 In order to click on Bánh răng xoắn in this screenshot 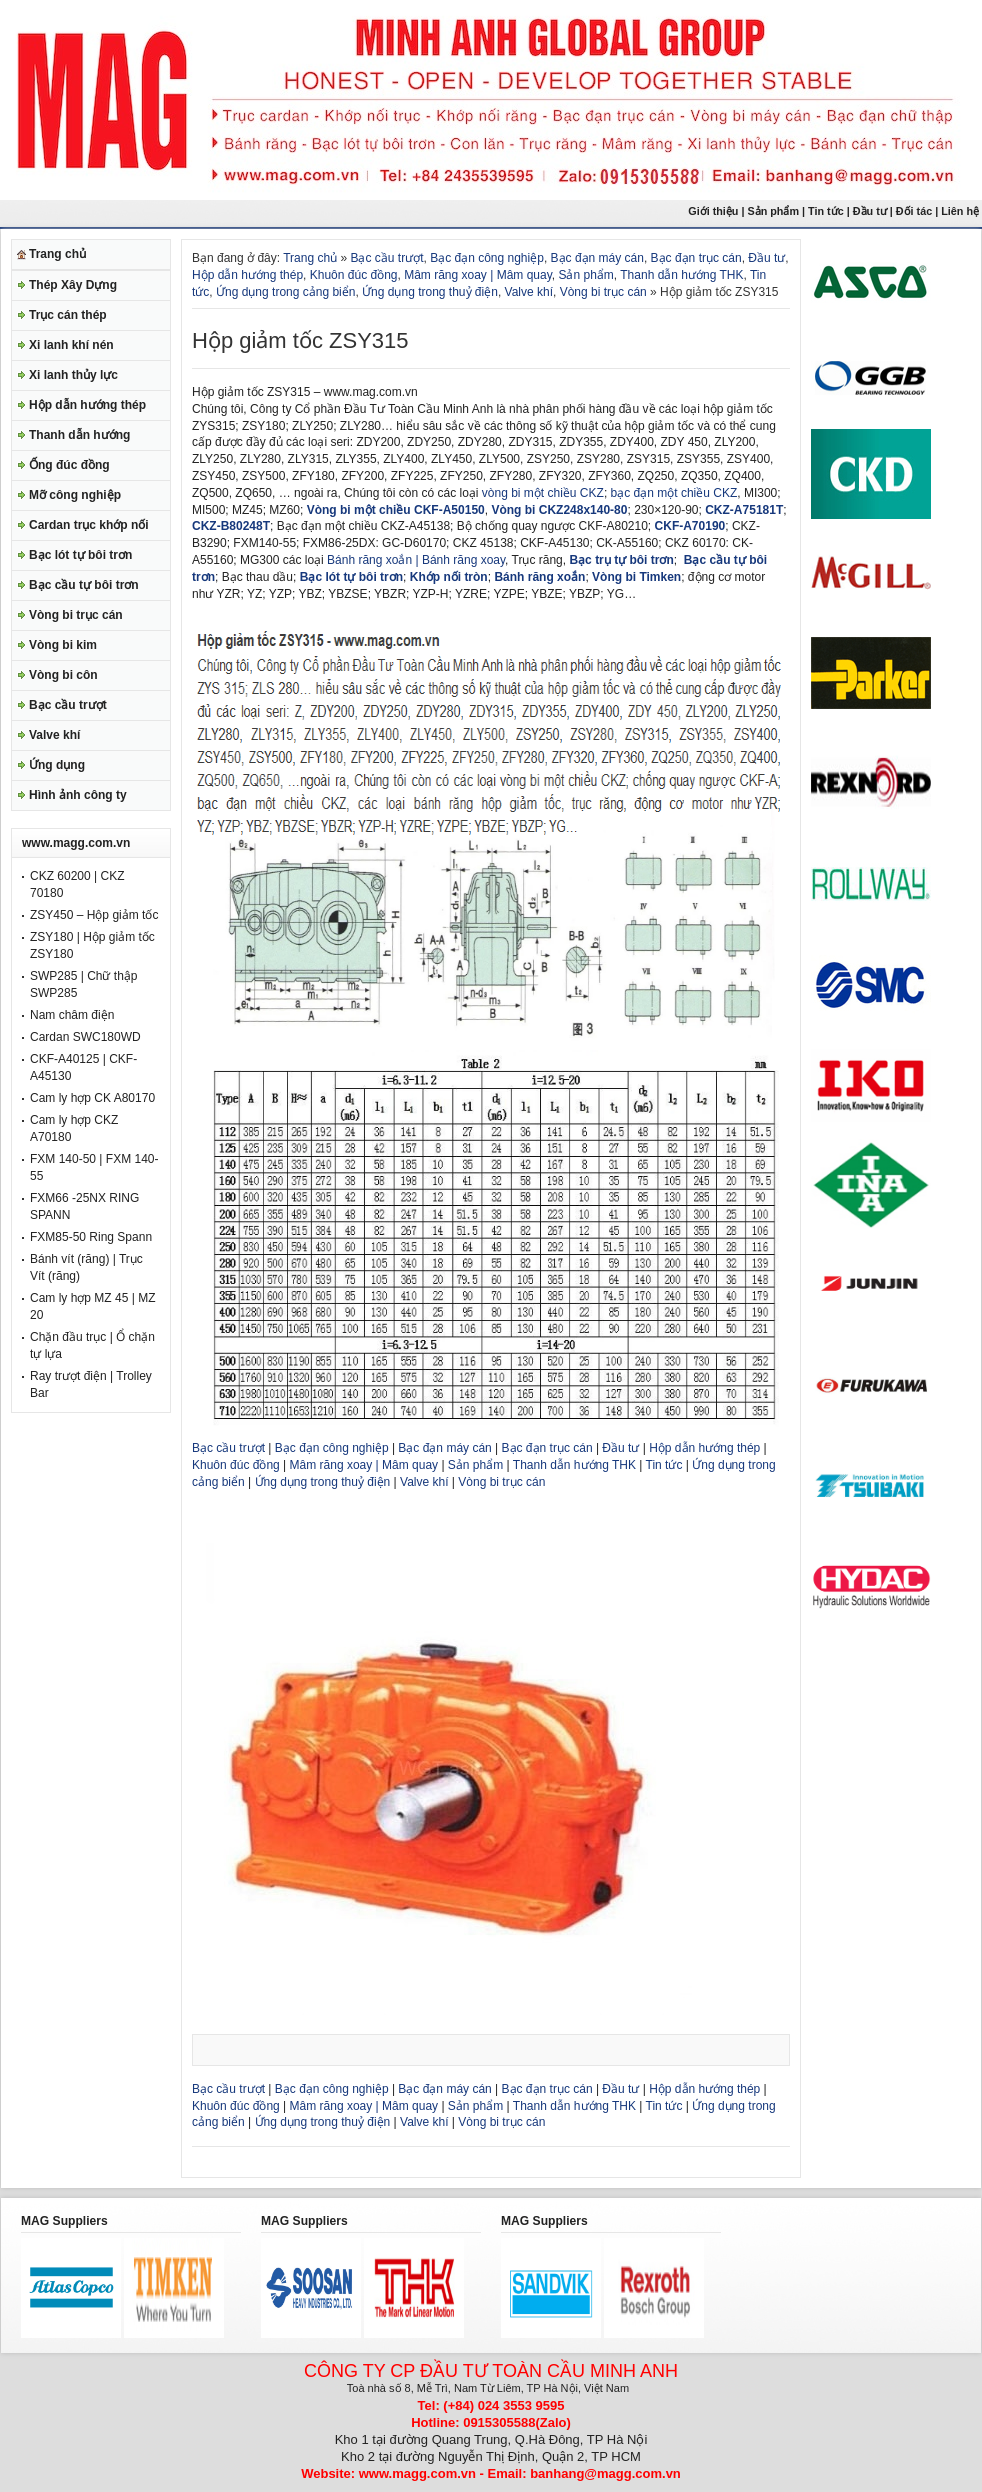, I will do `click(539, 577)`.